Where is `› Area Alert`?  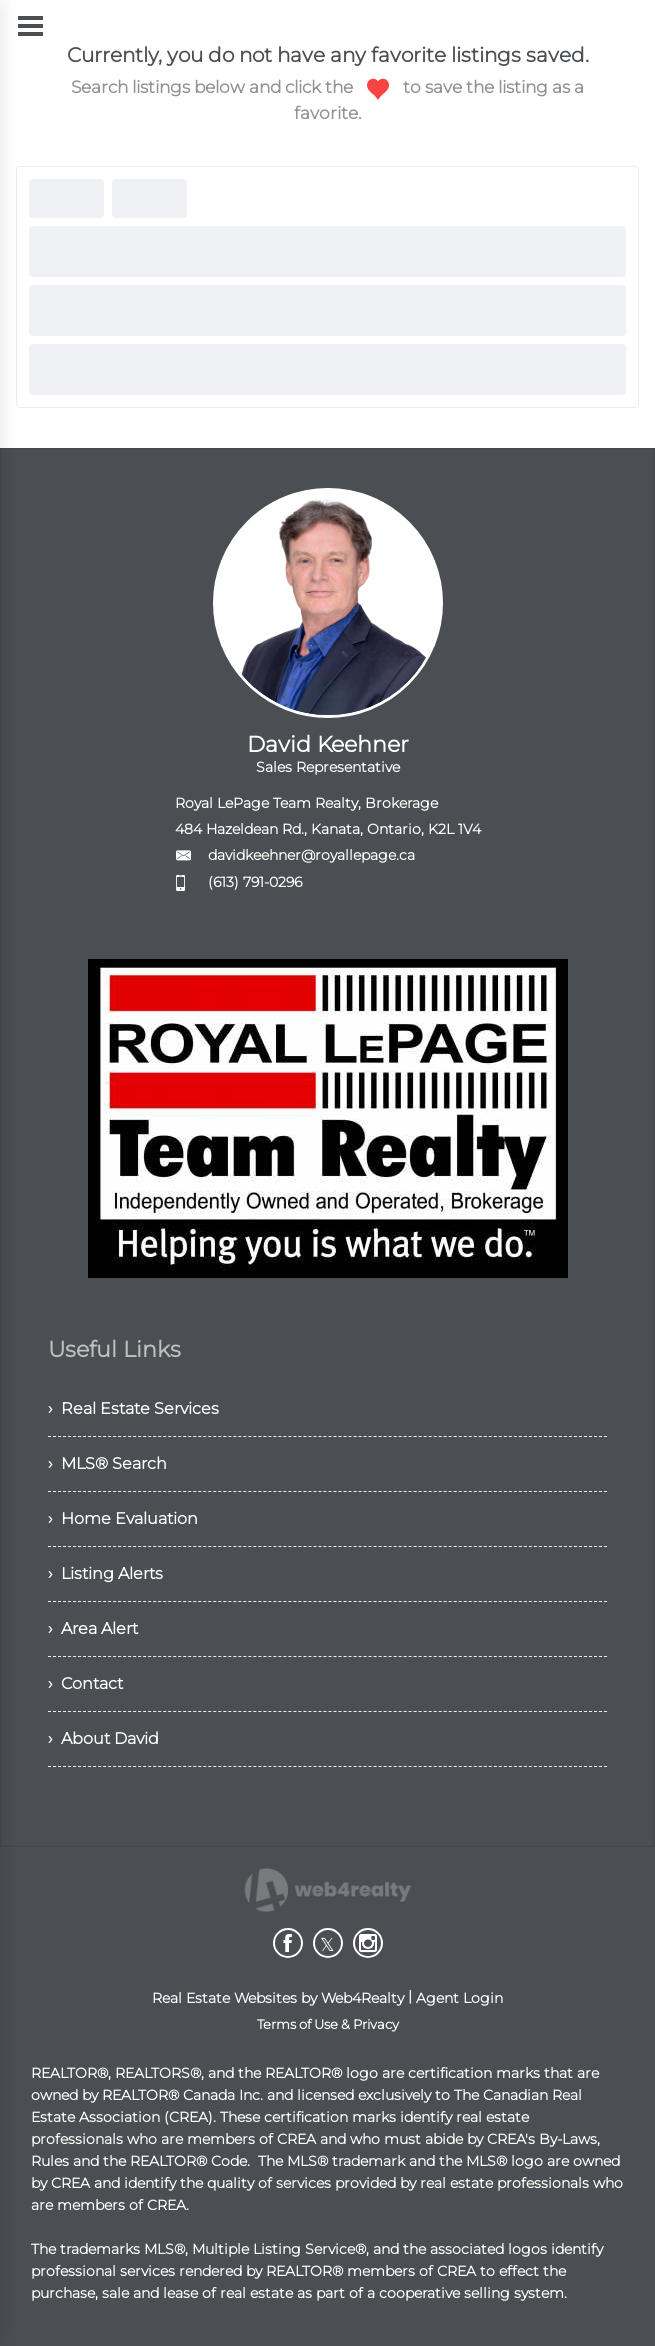
› Area Alert is located at coordinates (93, 1628).